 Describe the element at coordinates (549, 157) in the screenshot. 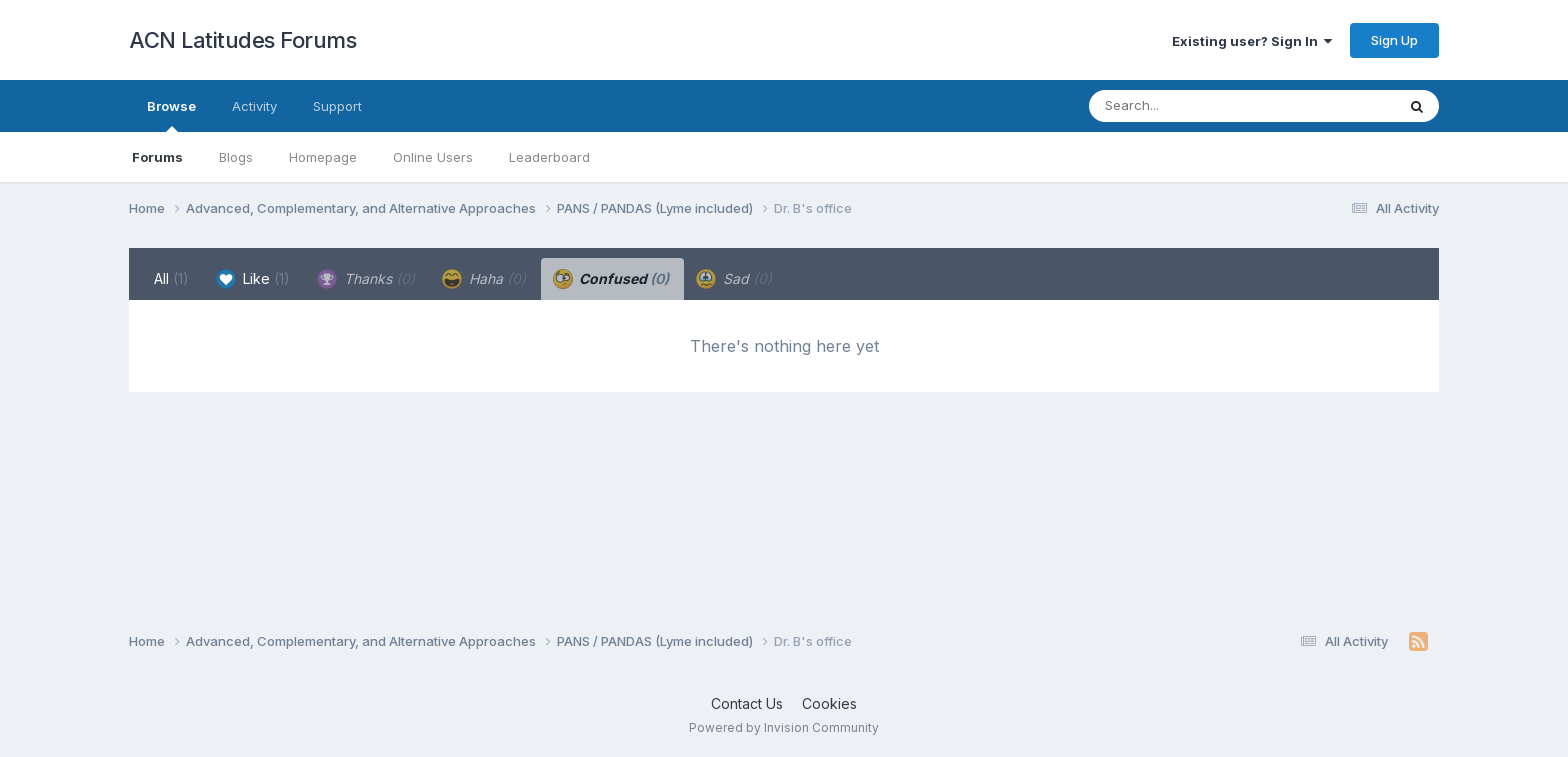

I see `Leaderboard` at that location.